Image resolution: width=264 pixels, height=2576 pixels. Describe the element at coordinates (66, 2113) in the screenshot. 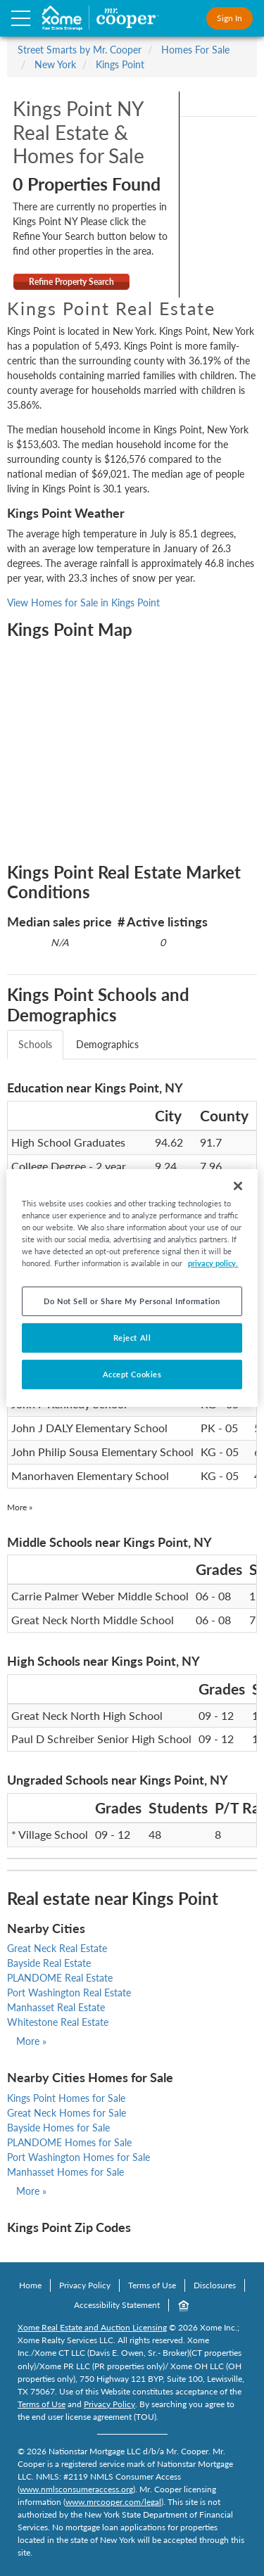

I see `Great Neck Homes for Sale` at that location.